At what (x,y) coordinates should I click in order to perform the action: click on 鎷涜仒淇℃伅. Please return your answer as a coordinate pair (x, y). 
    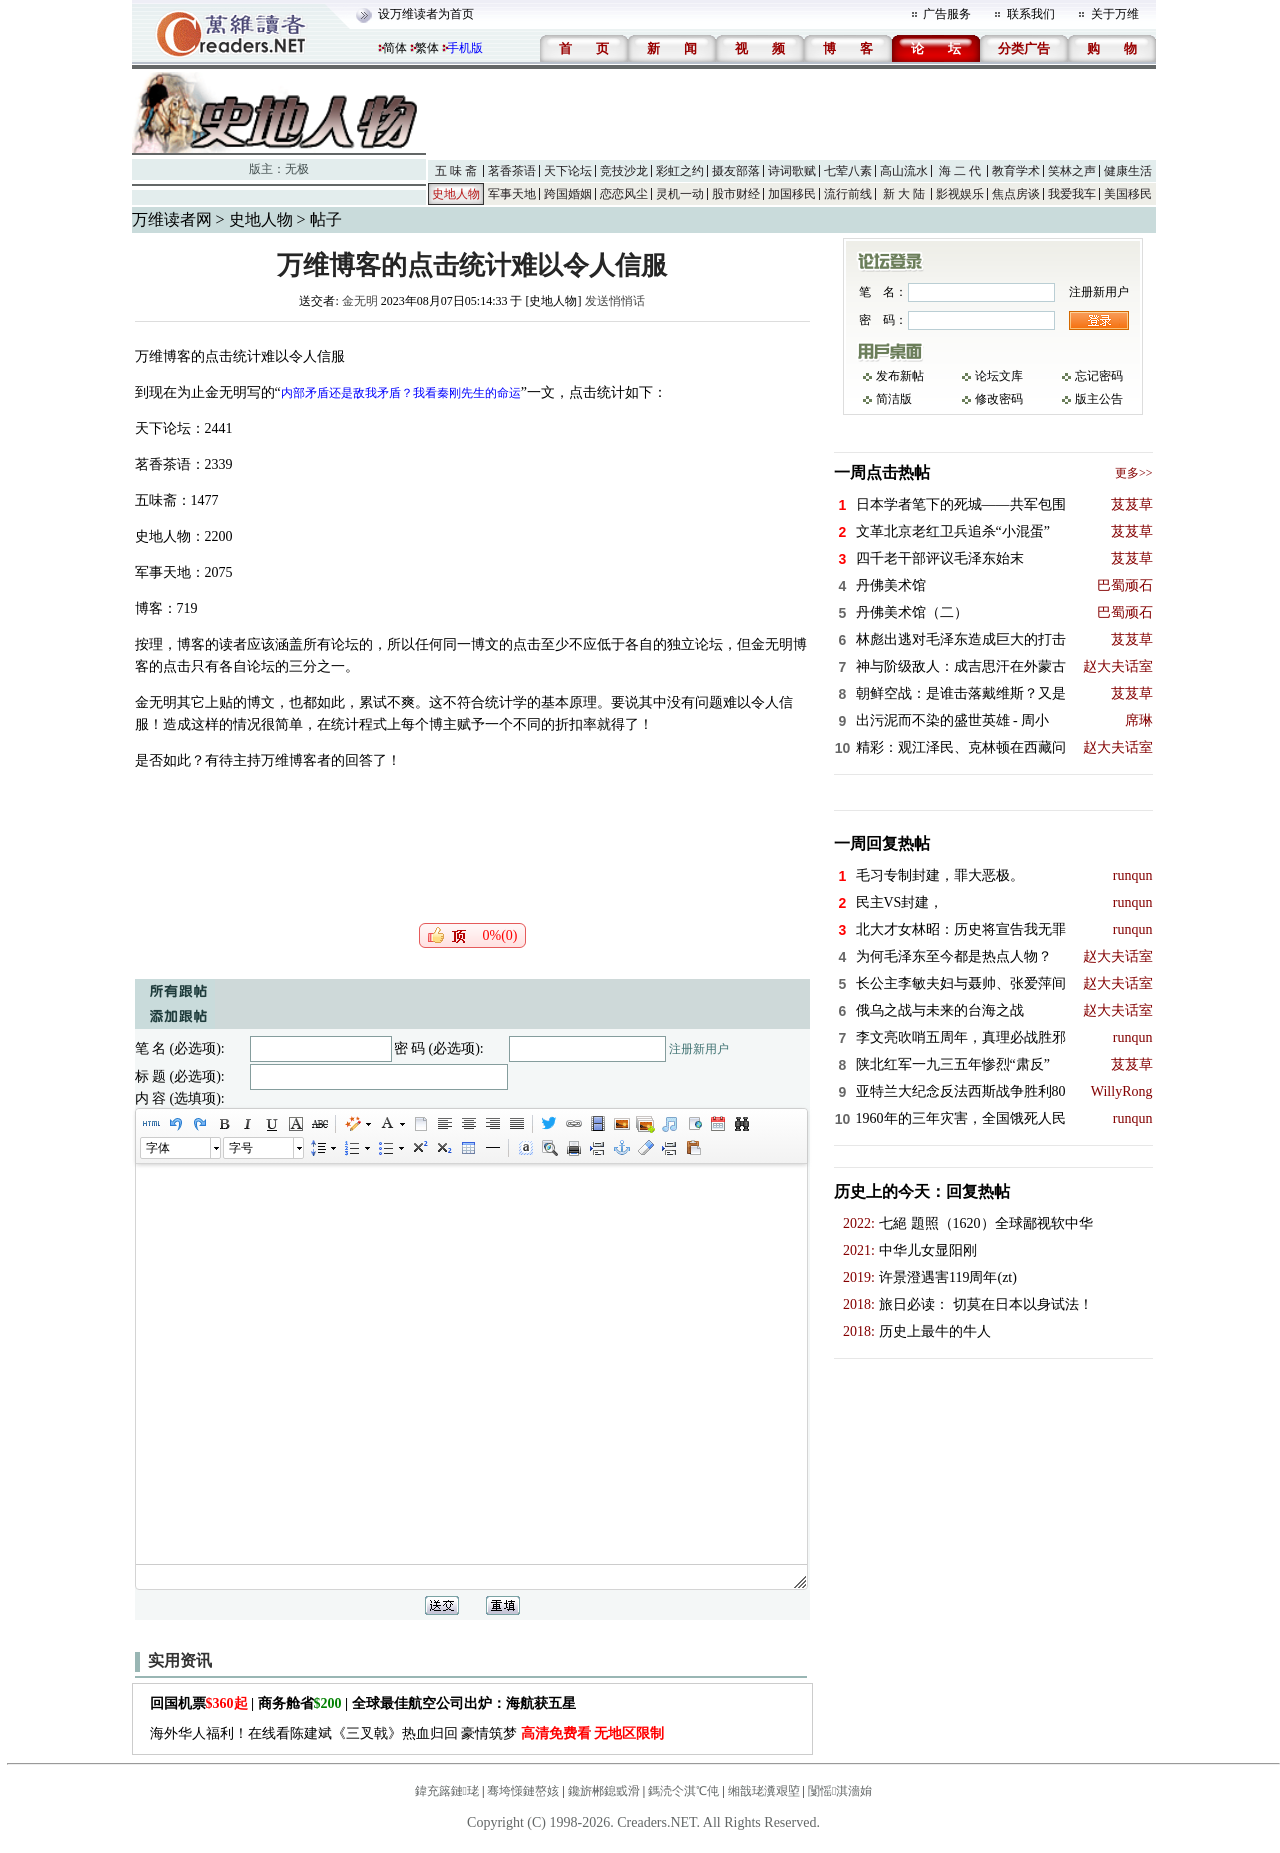
    Looking at the image, I should click on (683, 1791).